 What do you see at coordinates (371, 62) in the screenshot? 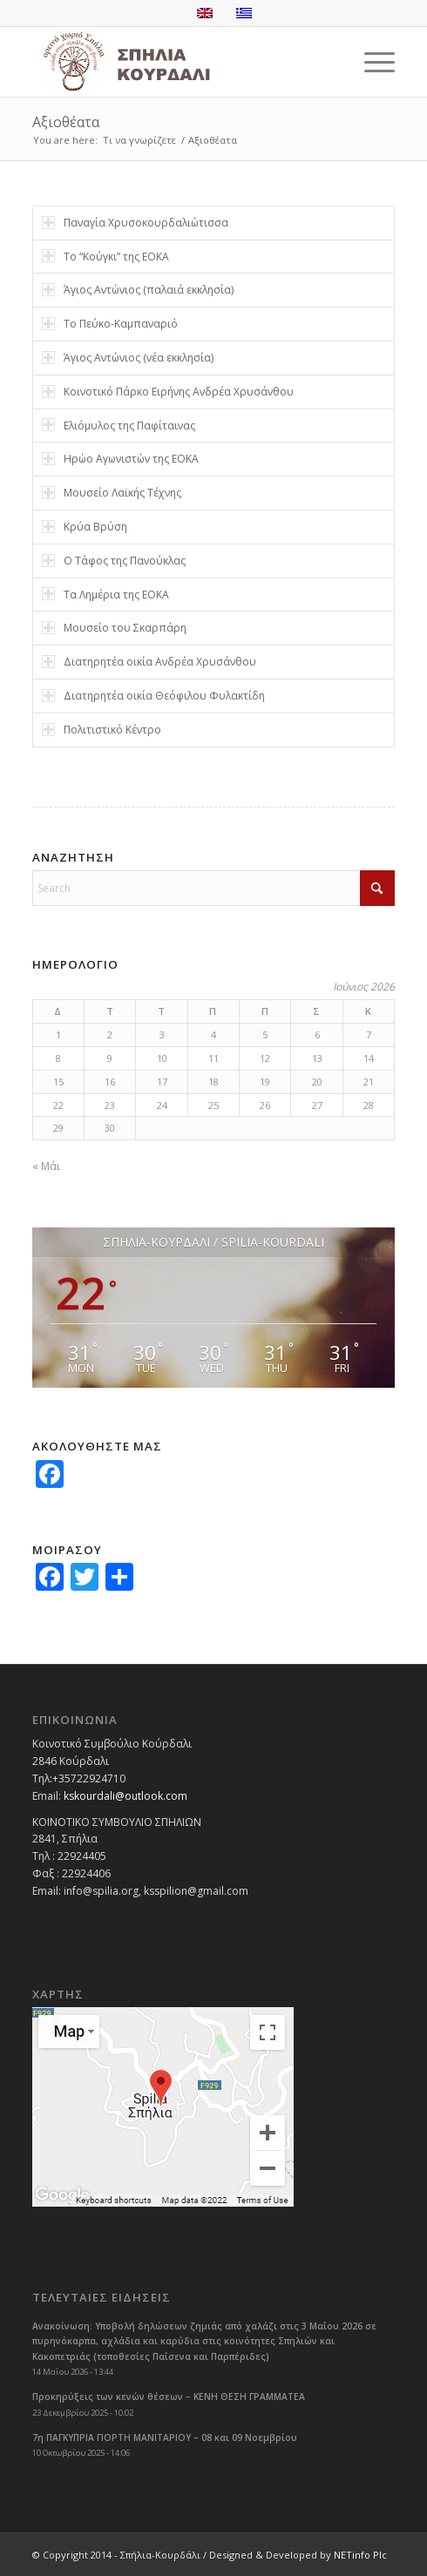
I see `[menuitem]` at bounding box center [371, 62].